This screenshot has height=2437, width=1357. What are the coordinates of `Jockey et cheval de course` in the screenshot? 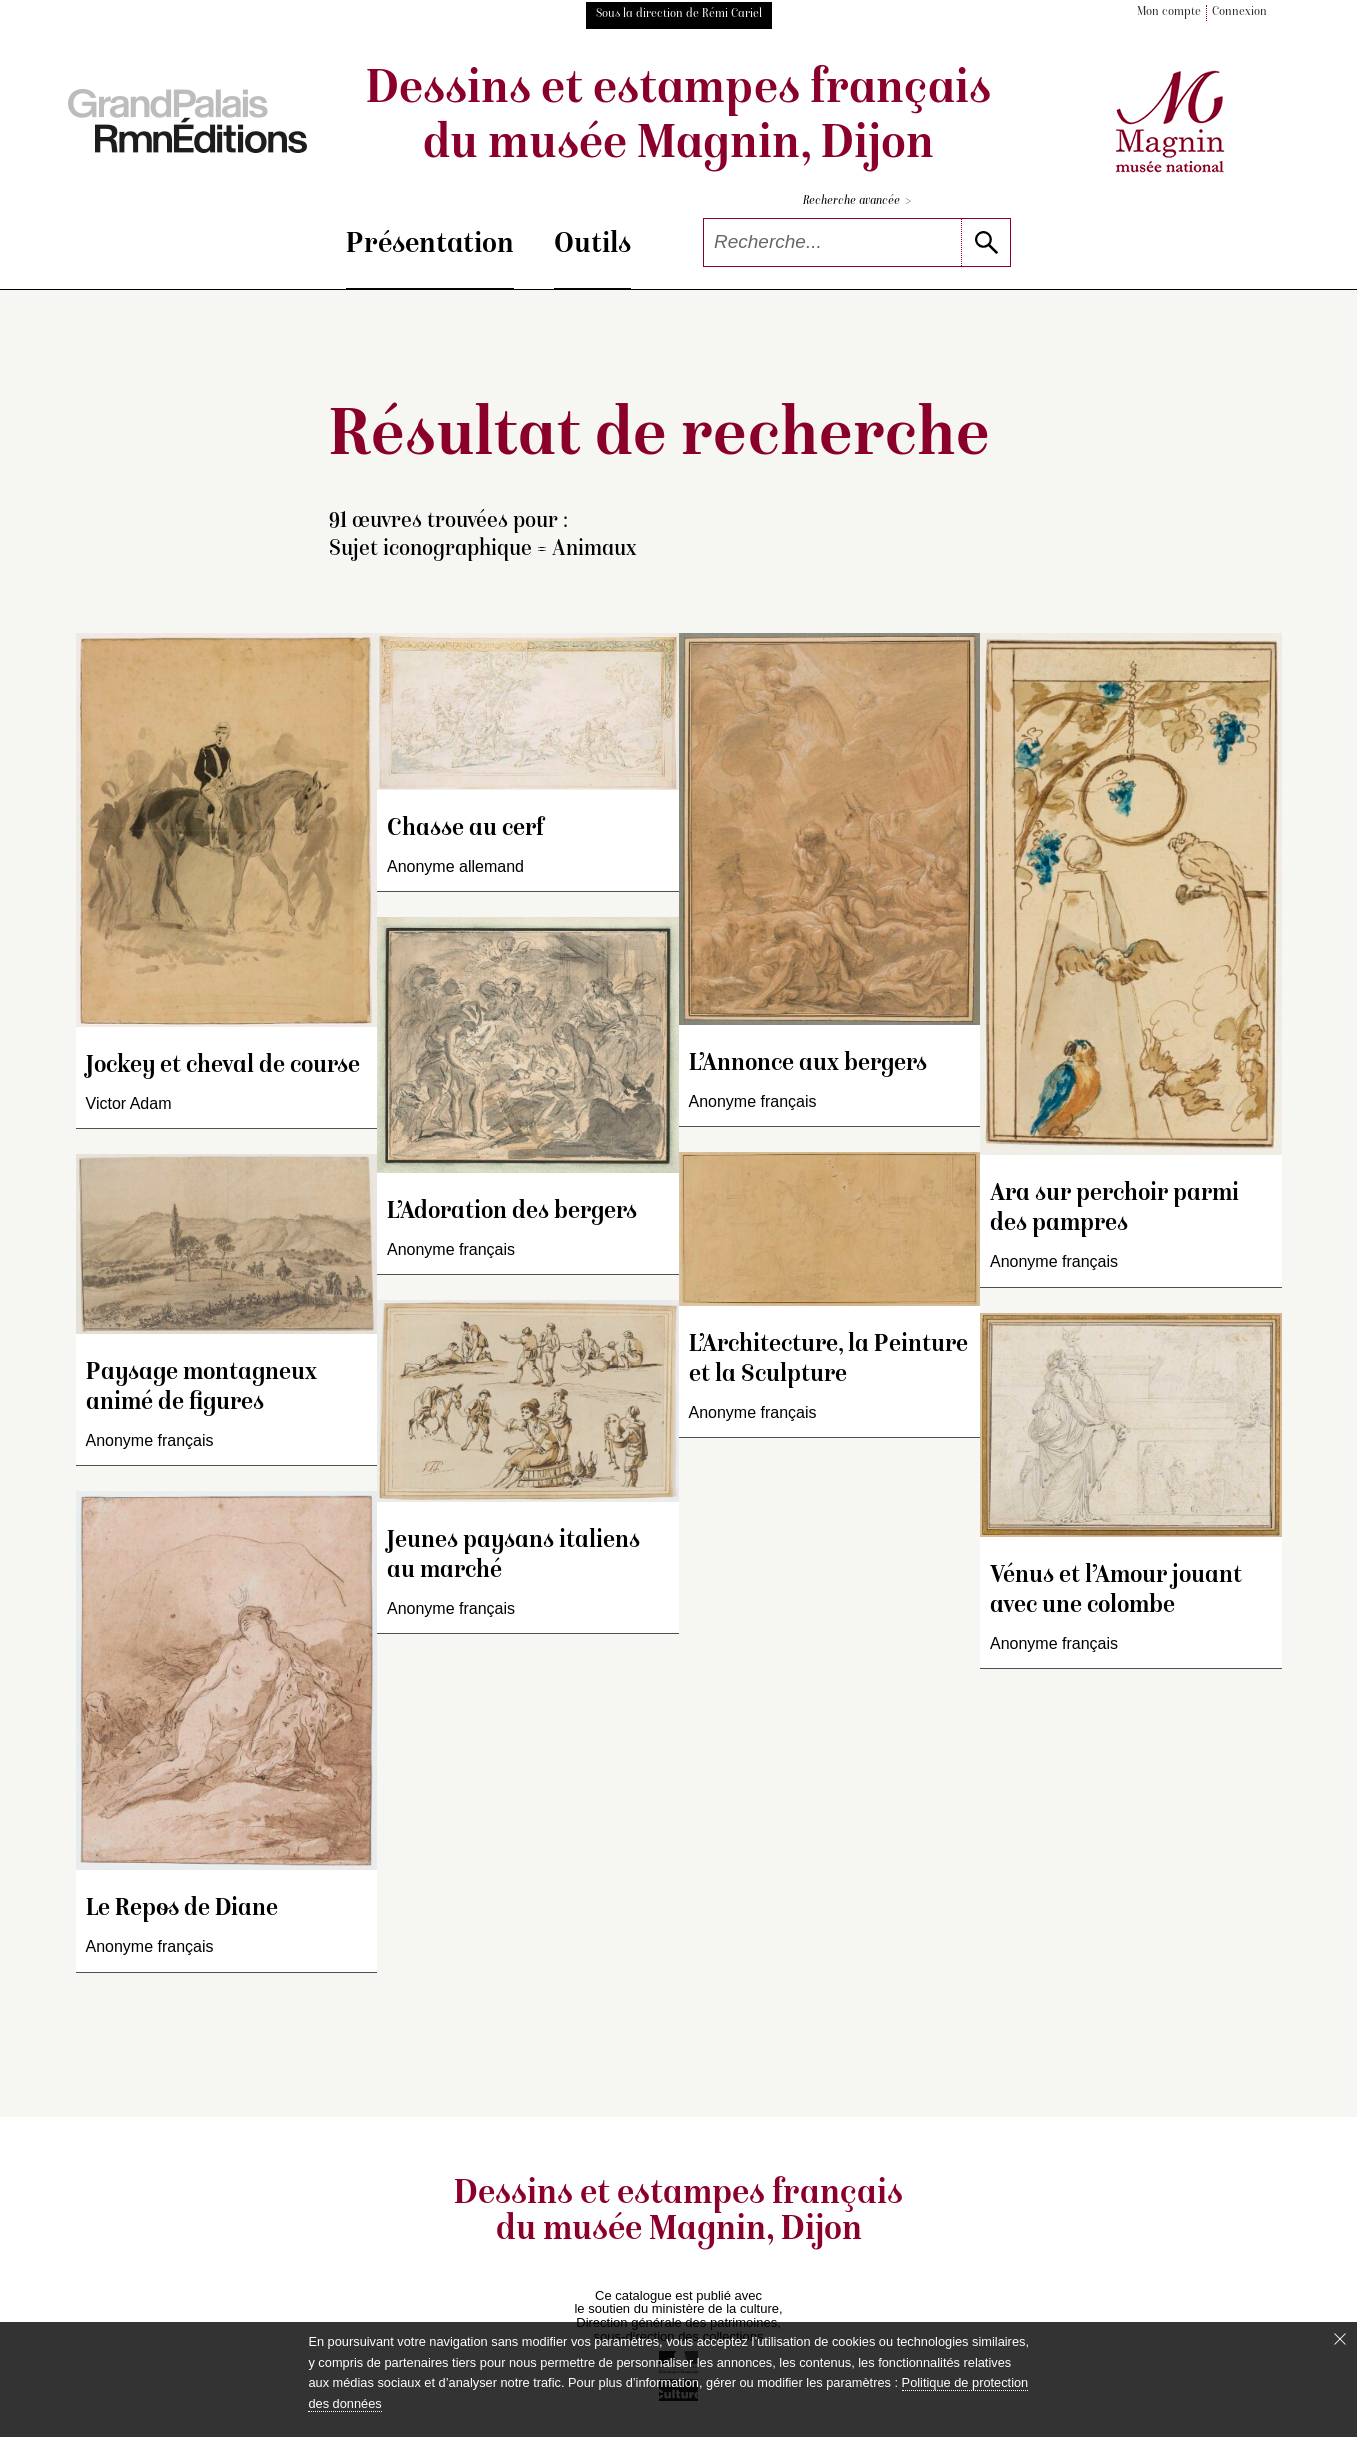 It's located at (223, 1066).